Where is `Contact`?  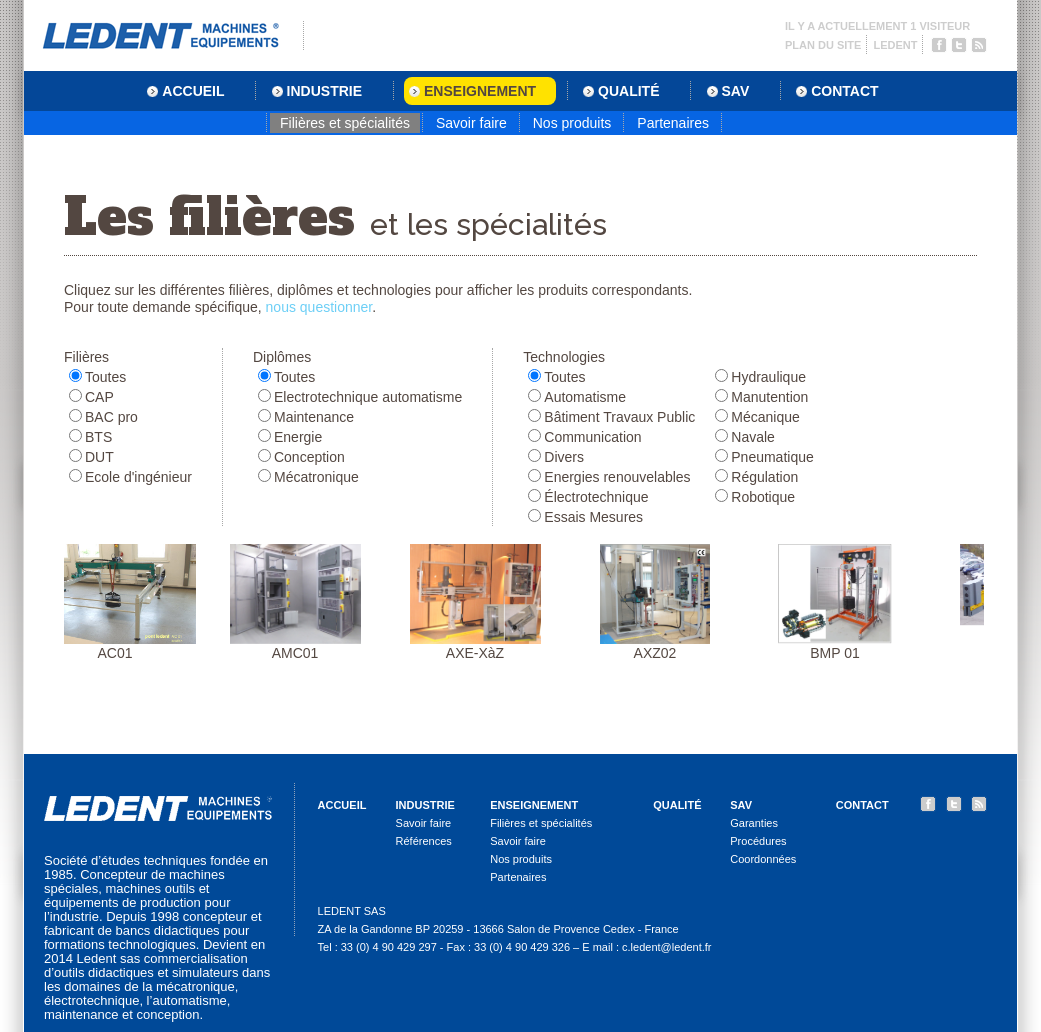
Contact is located at coordinates (862, 805).